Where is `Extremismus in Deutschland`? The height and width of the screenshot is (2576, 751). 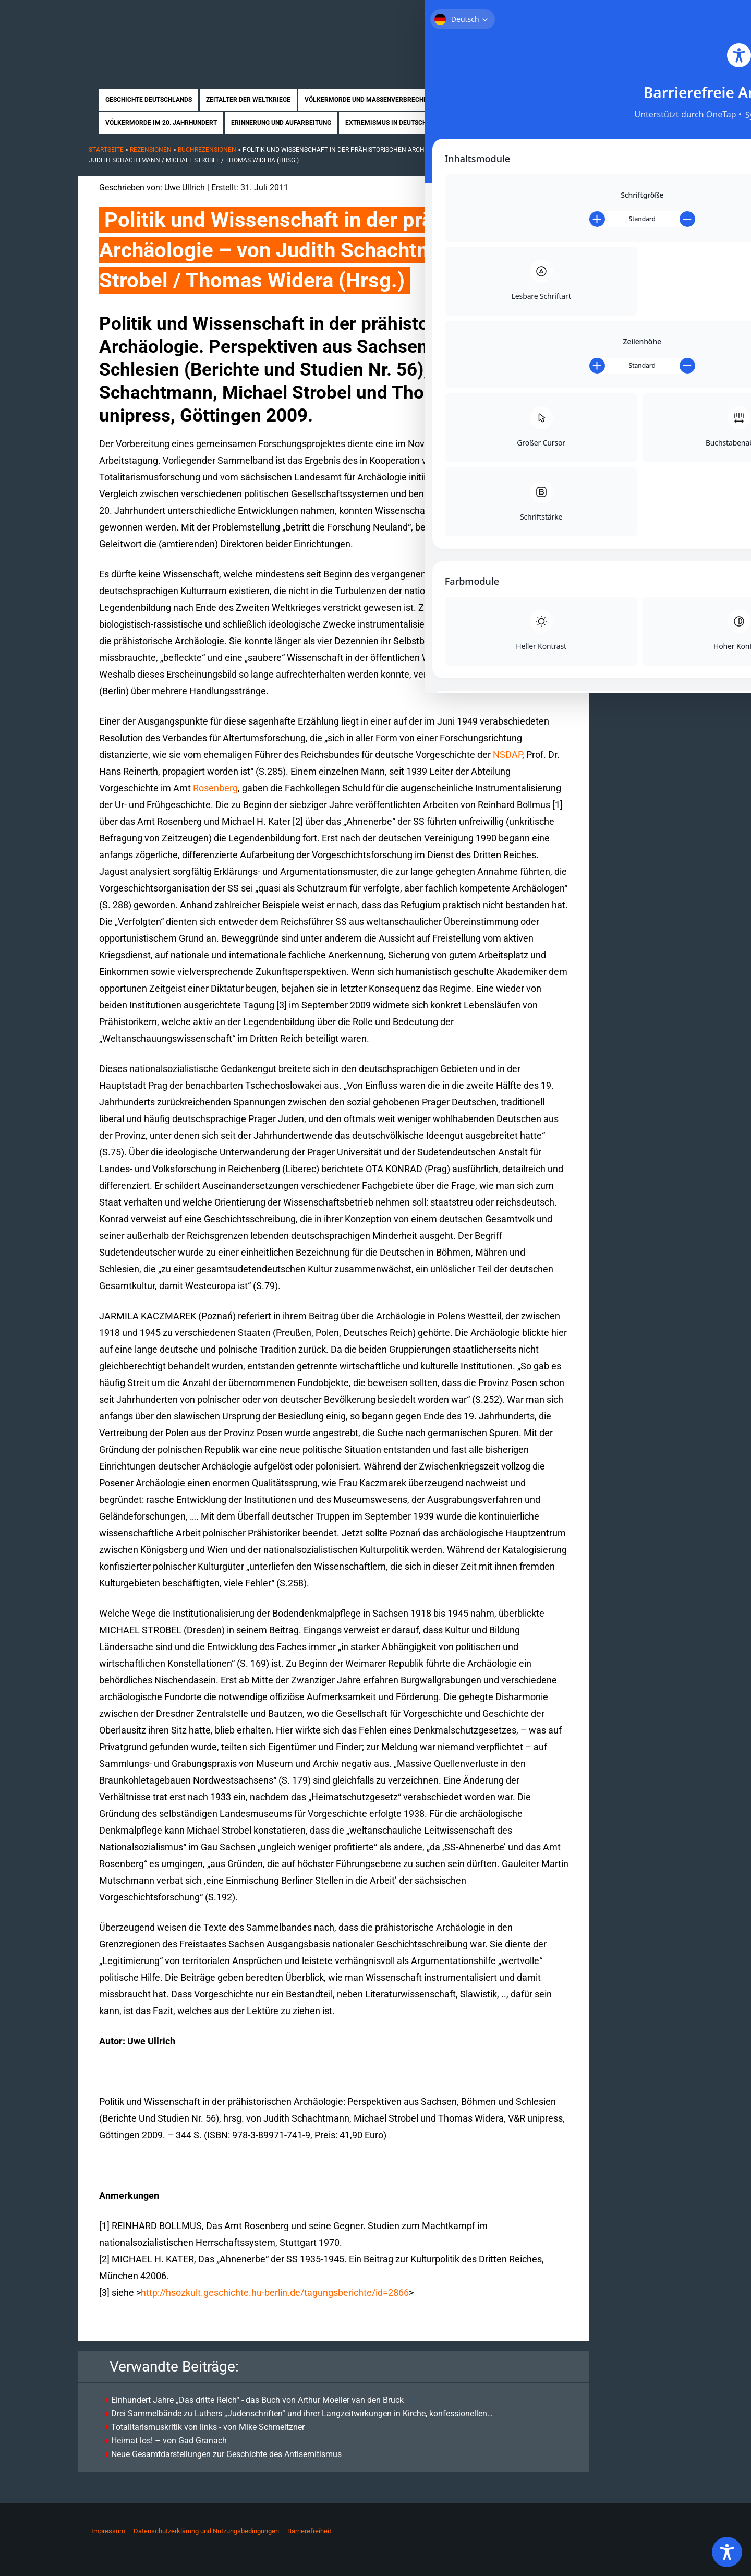 Extremismus in Deutschland is located at coordinates (394, 122).